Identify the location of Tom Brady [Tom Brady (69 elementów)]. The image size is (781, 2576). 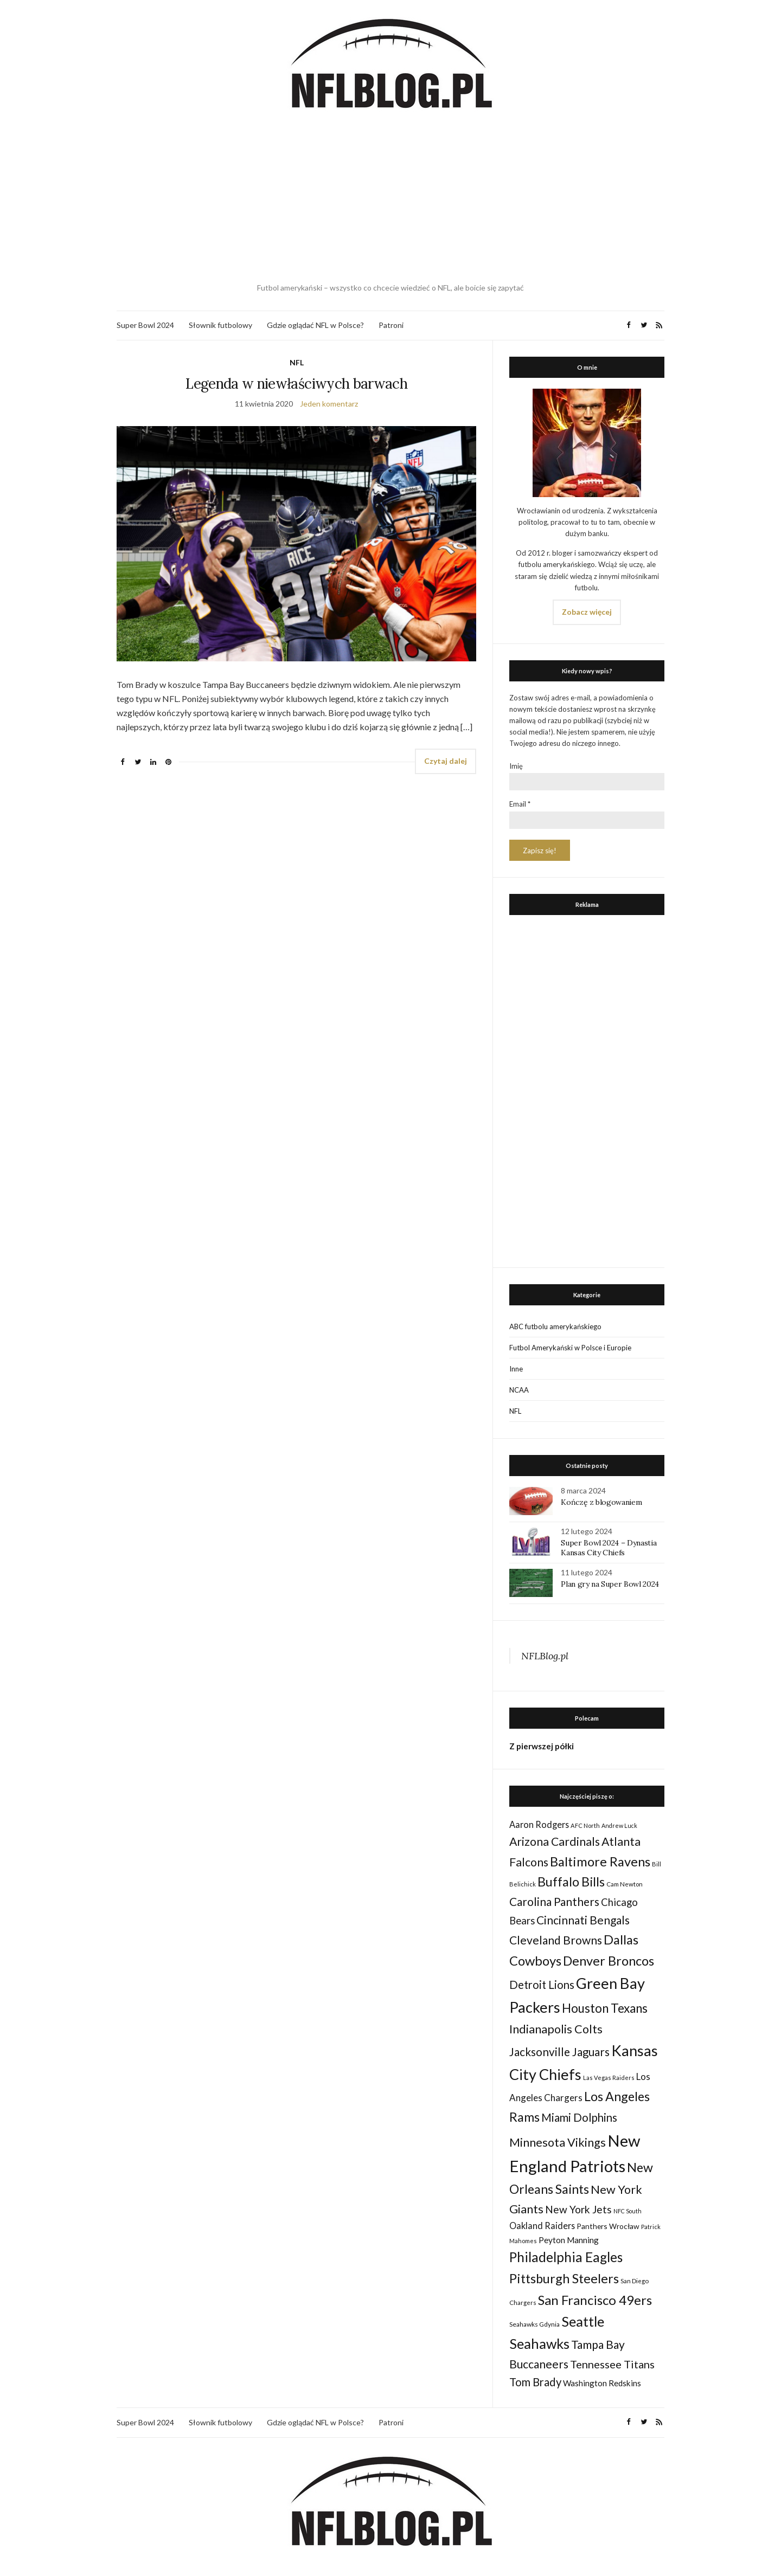
(535, 2381).